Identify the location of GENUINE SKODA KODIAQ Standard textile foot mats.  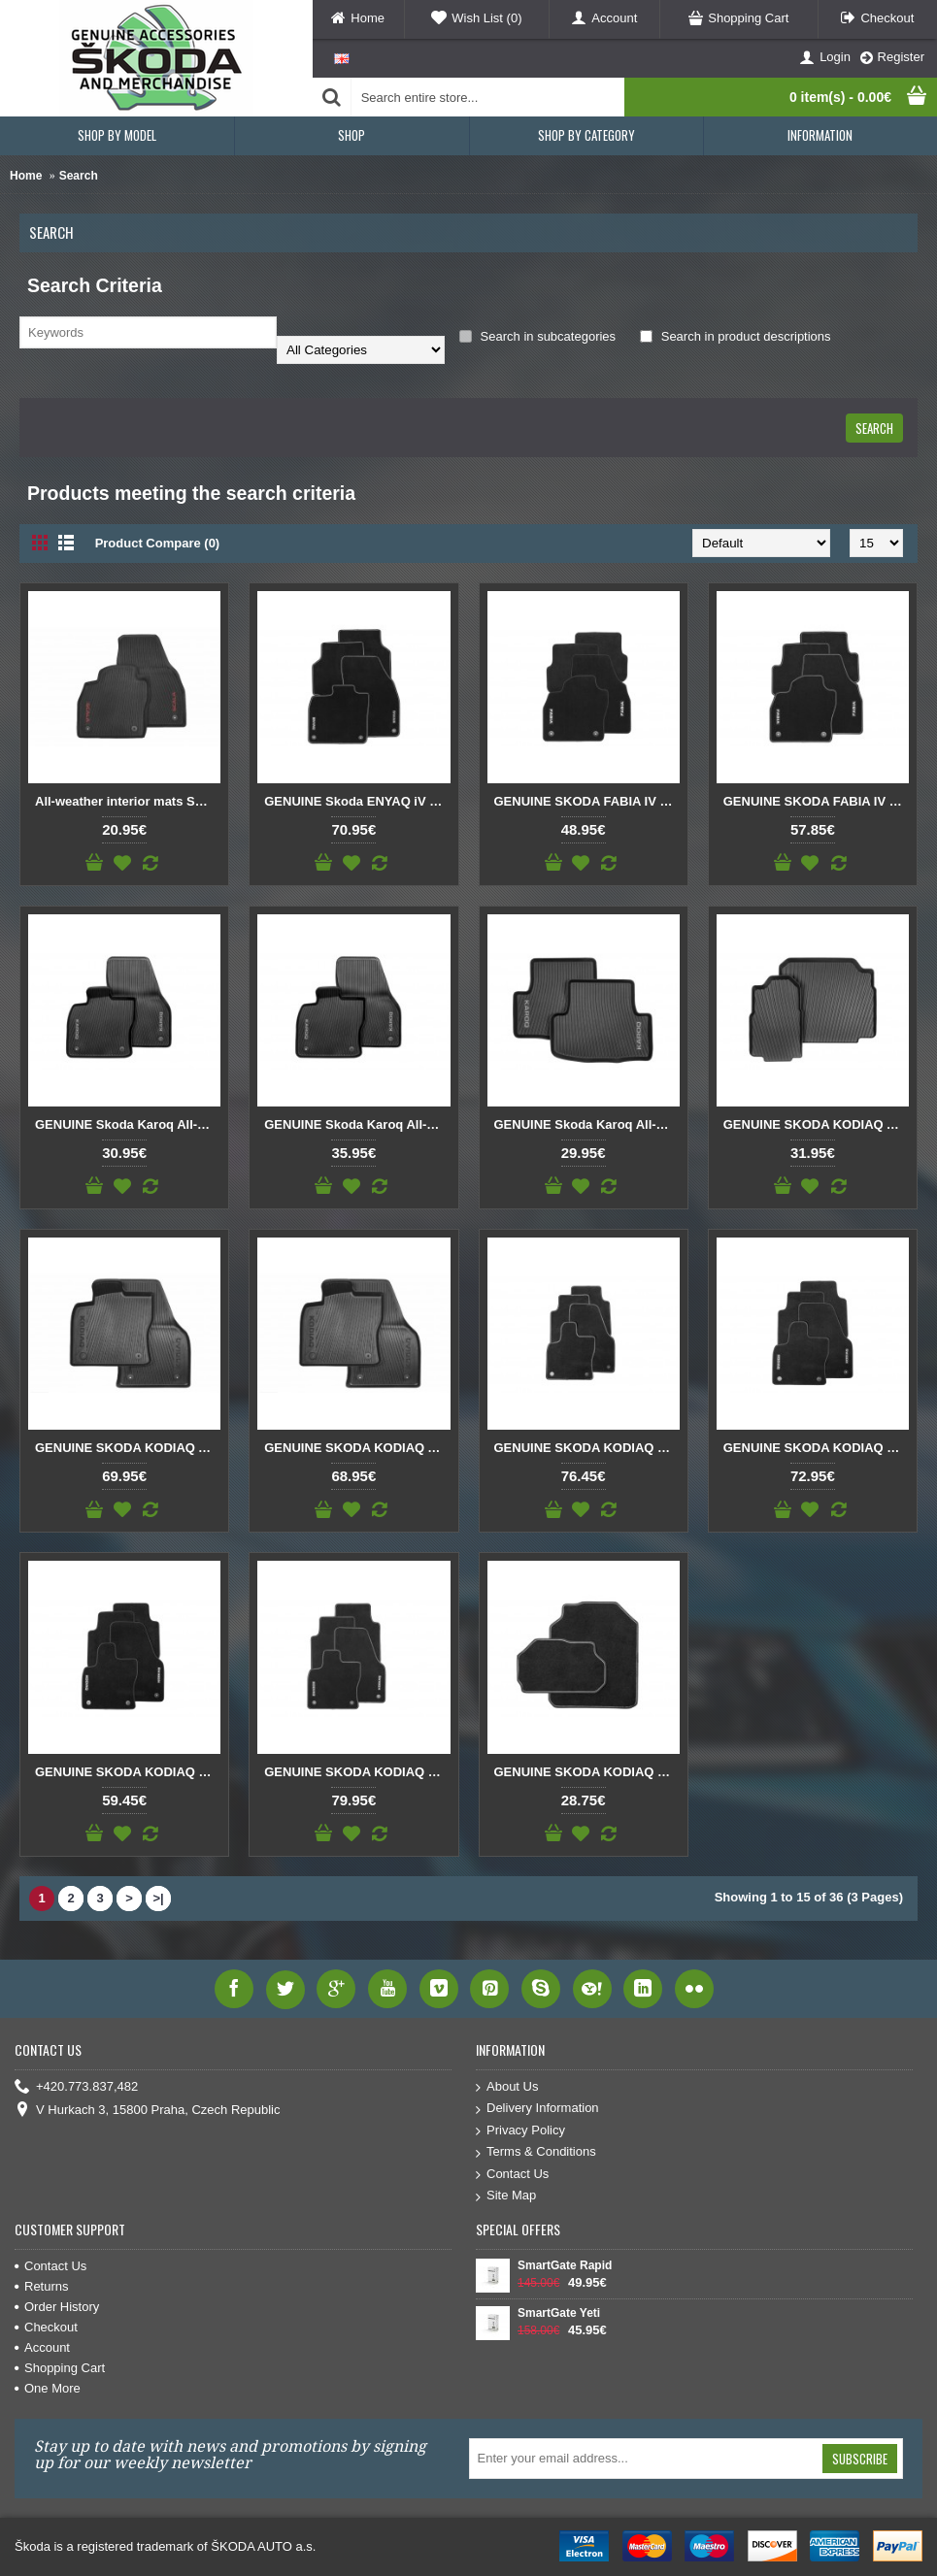
(127, 1772).